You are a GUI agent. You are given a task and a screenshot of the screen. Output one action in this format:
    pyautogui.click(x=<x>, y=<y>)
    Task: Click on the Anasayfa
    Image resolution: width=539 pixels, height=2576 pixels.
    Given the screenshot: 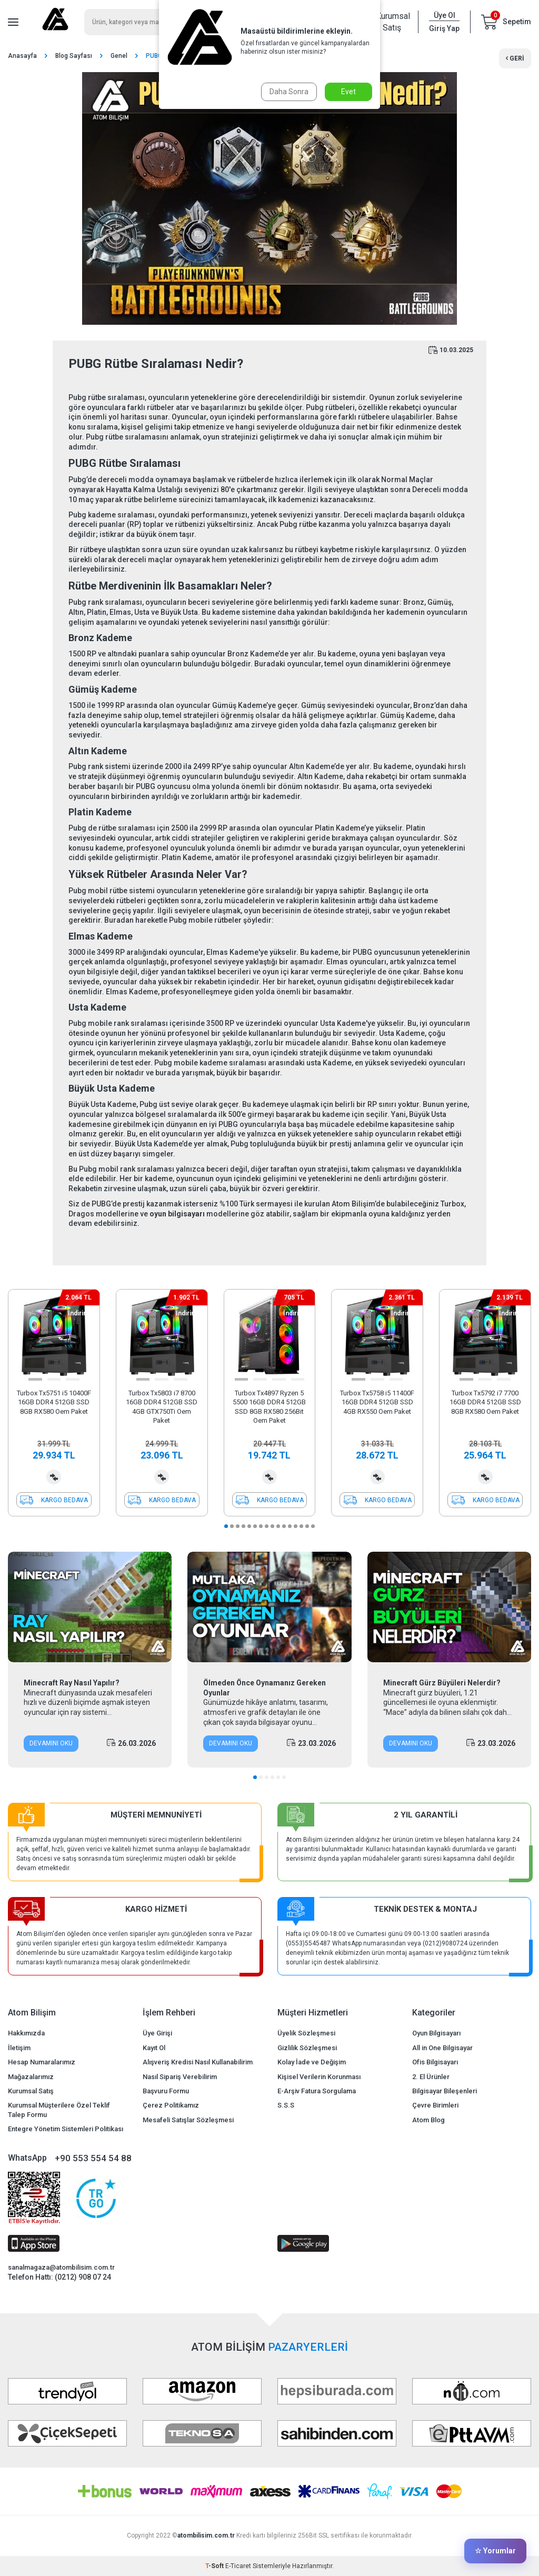 What is the action you would take?
    pyautogui.click(x=22, y=55)
    